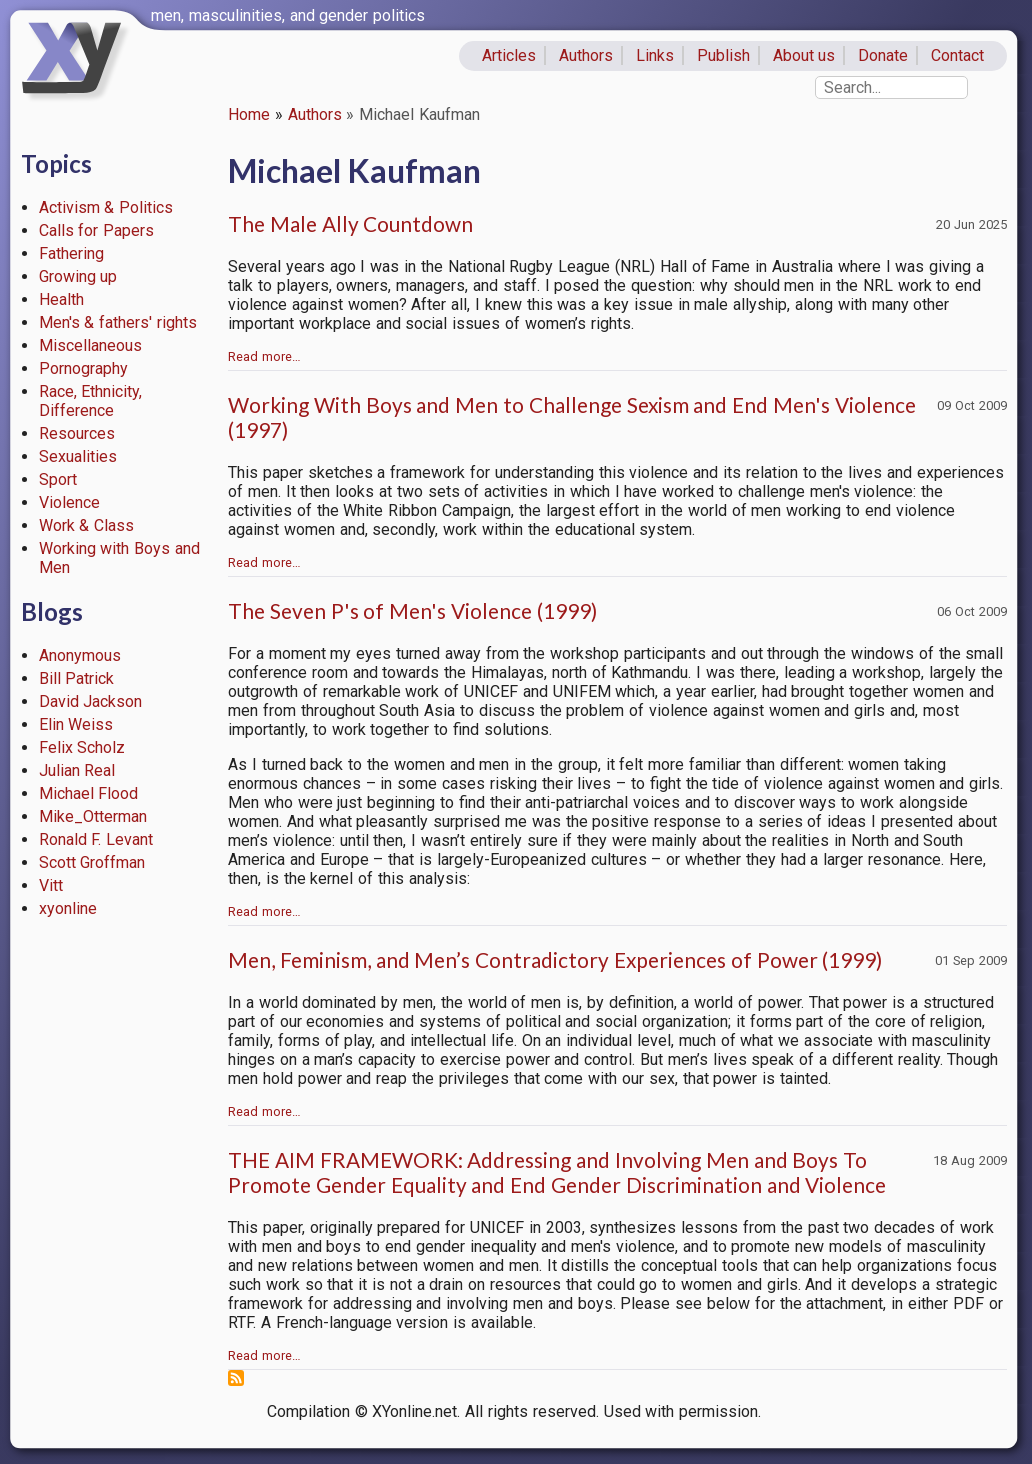 The height and width of the screenshot is (1464, 1032). What do you see at coordinates (555, 959) in the screenshot?
I see `Men, Feminism, and Men’s Contradictory Experiences of Power (1999)` at bounding box center [555, 959].